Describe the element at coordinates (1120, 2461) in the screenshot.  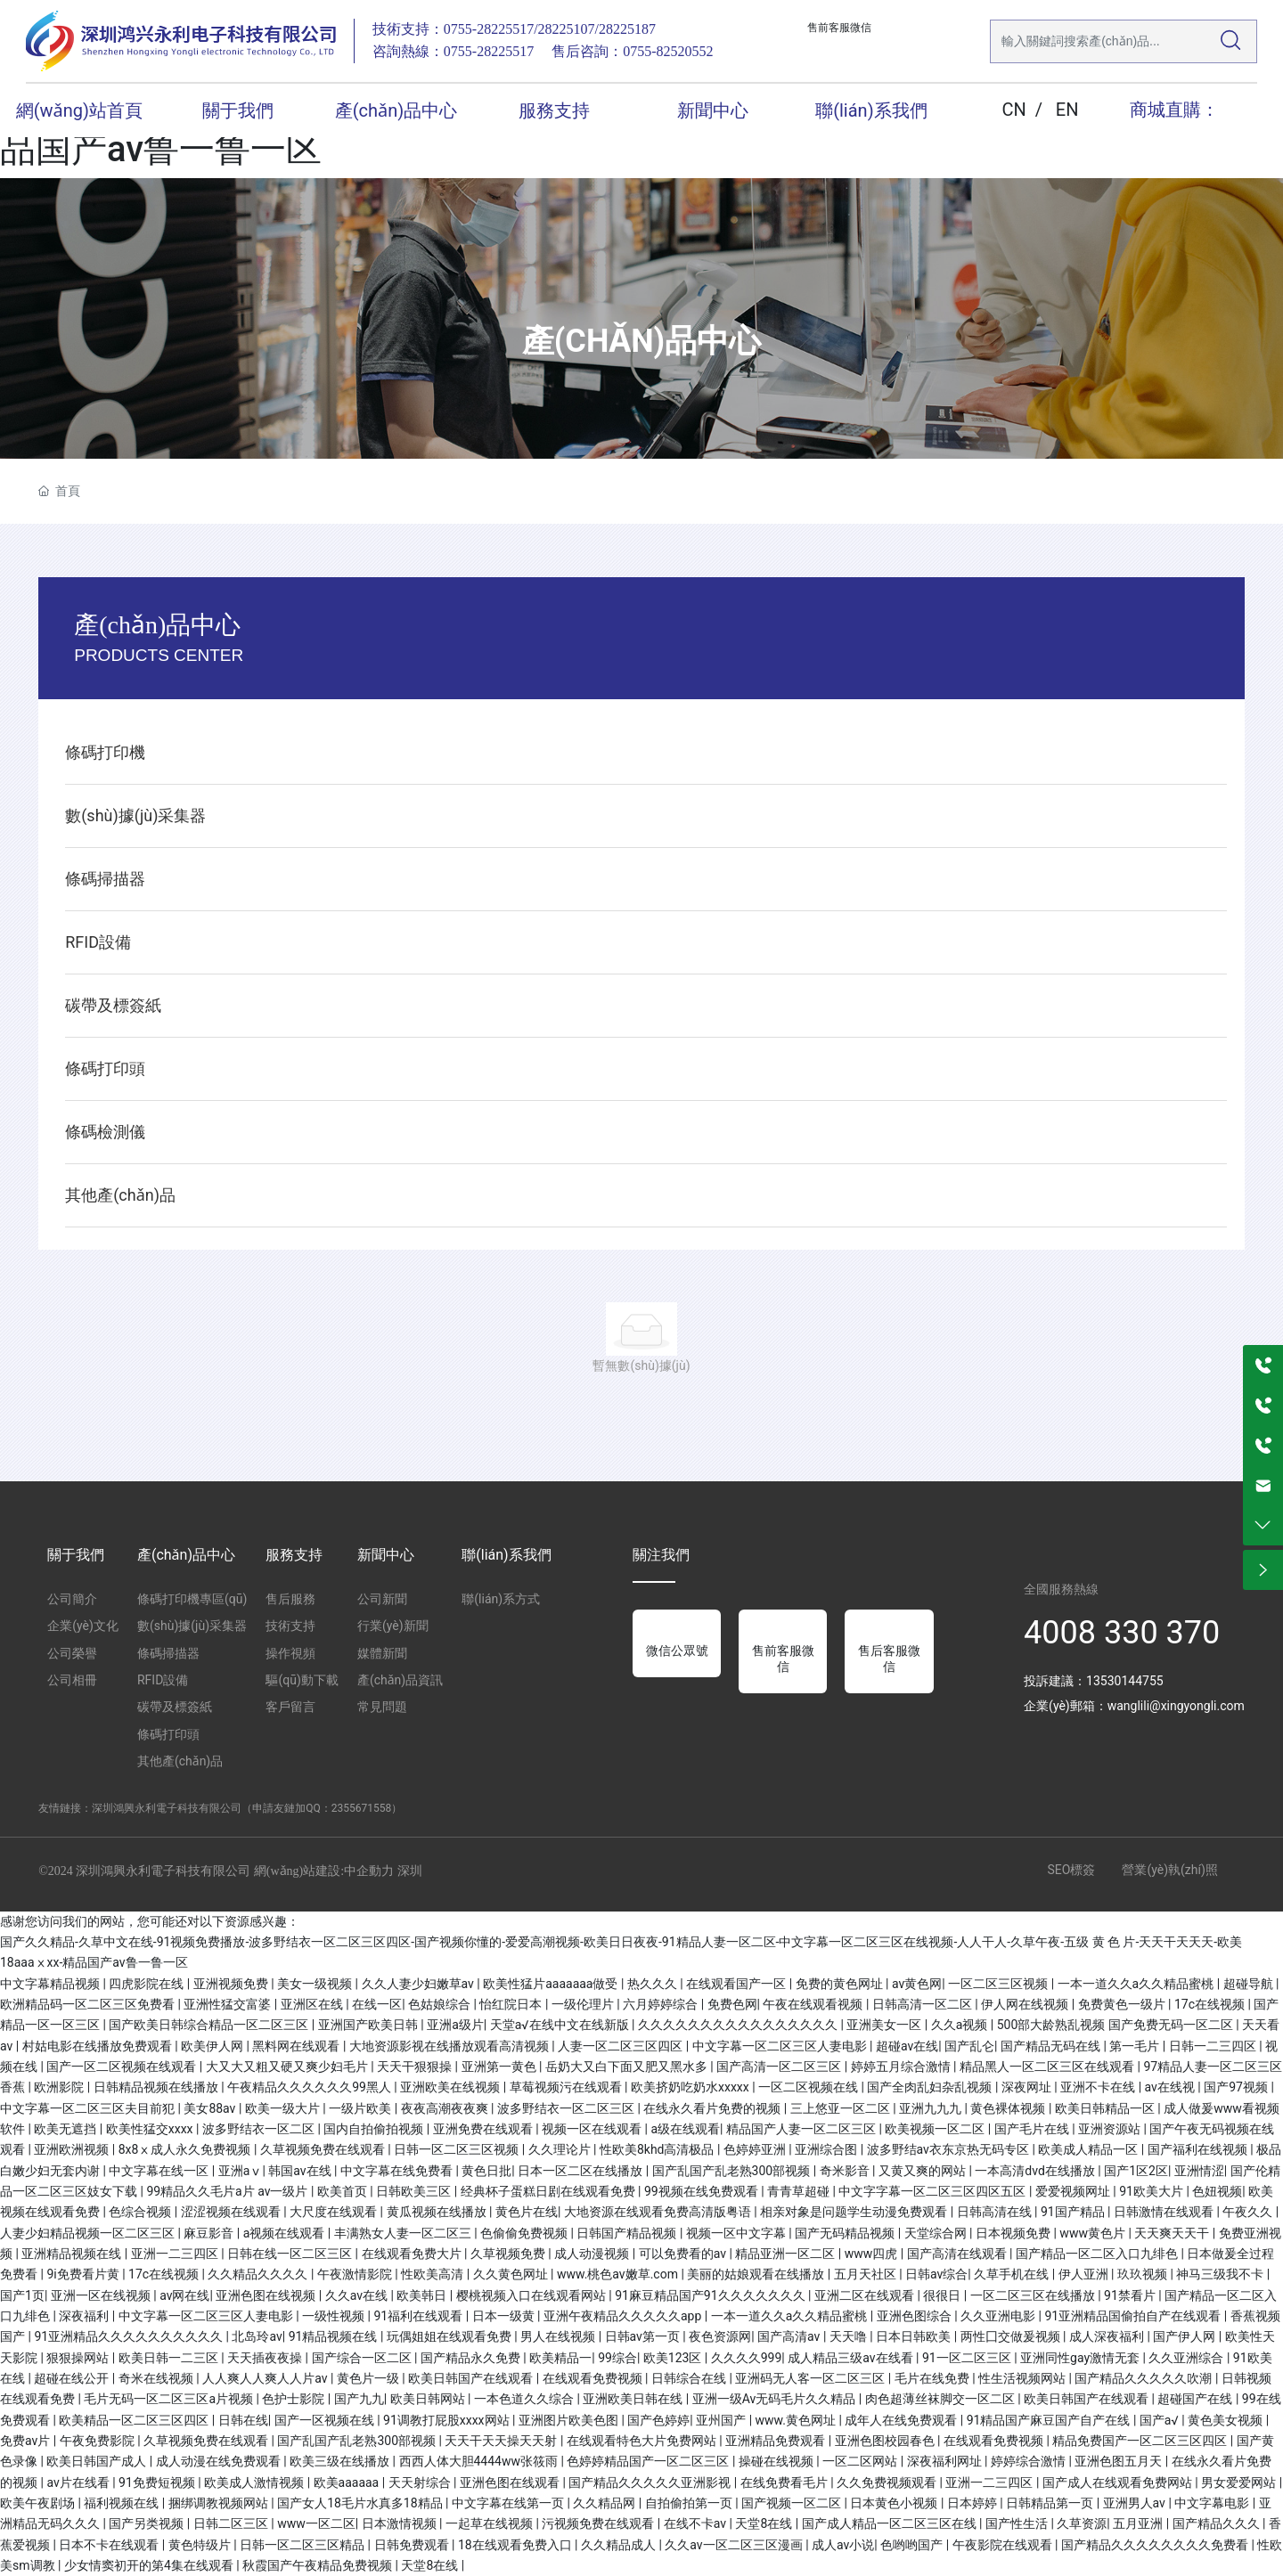
I see `亚洲色图五月天` at that location.